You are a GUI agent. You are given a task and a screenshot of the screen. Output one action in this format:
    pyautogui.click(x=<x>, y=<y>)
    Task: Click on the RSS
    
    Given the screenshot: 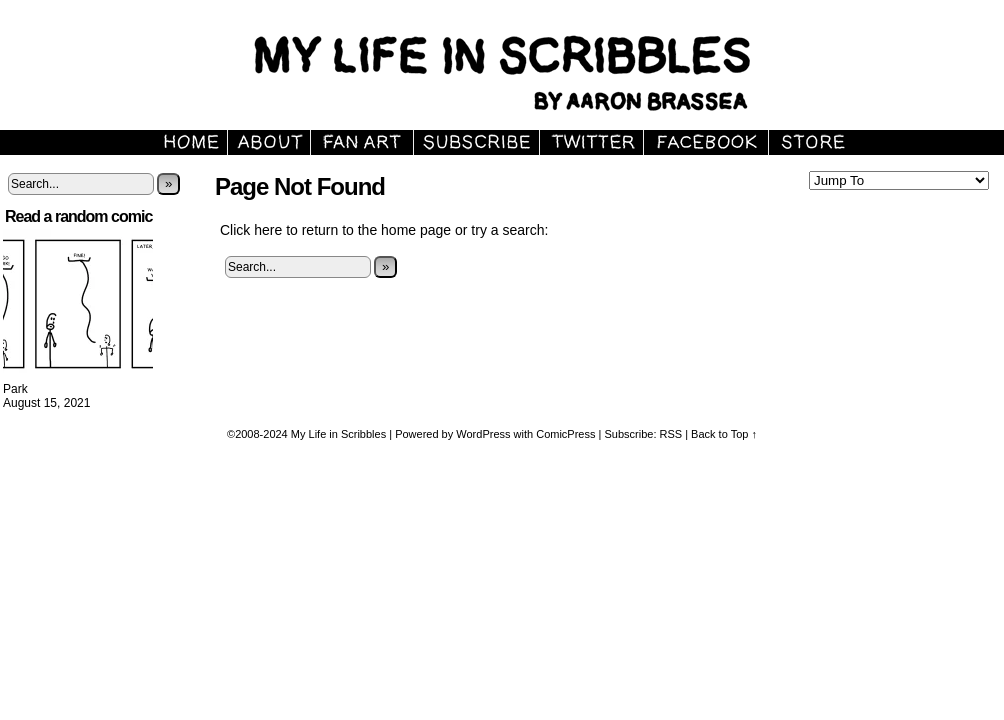 What is the action you would take?
    pyautogui.click(x=671, y=434)
    